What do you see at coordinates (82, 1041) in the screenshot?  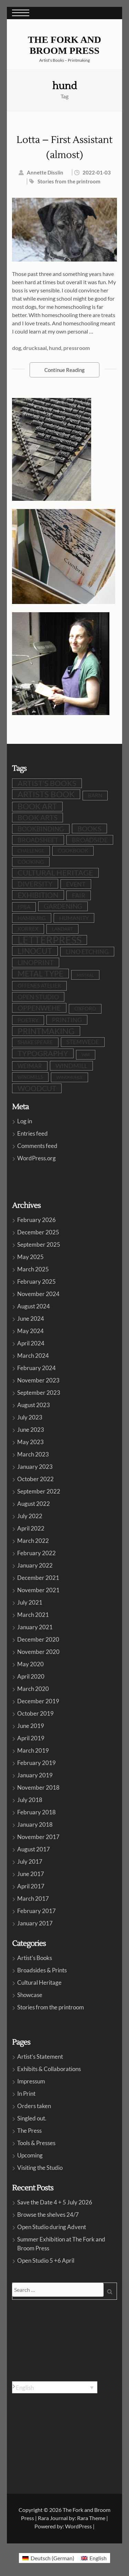 I see `stemwede [stemwede (15 items)]` at bounding box center [82, 1041].